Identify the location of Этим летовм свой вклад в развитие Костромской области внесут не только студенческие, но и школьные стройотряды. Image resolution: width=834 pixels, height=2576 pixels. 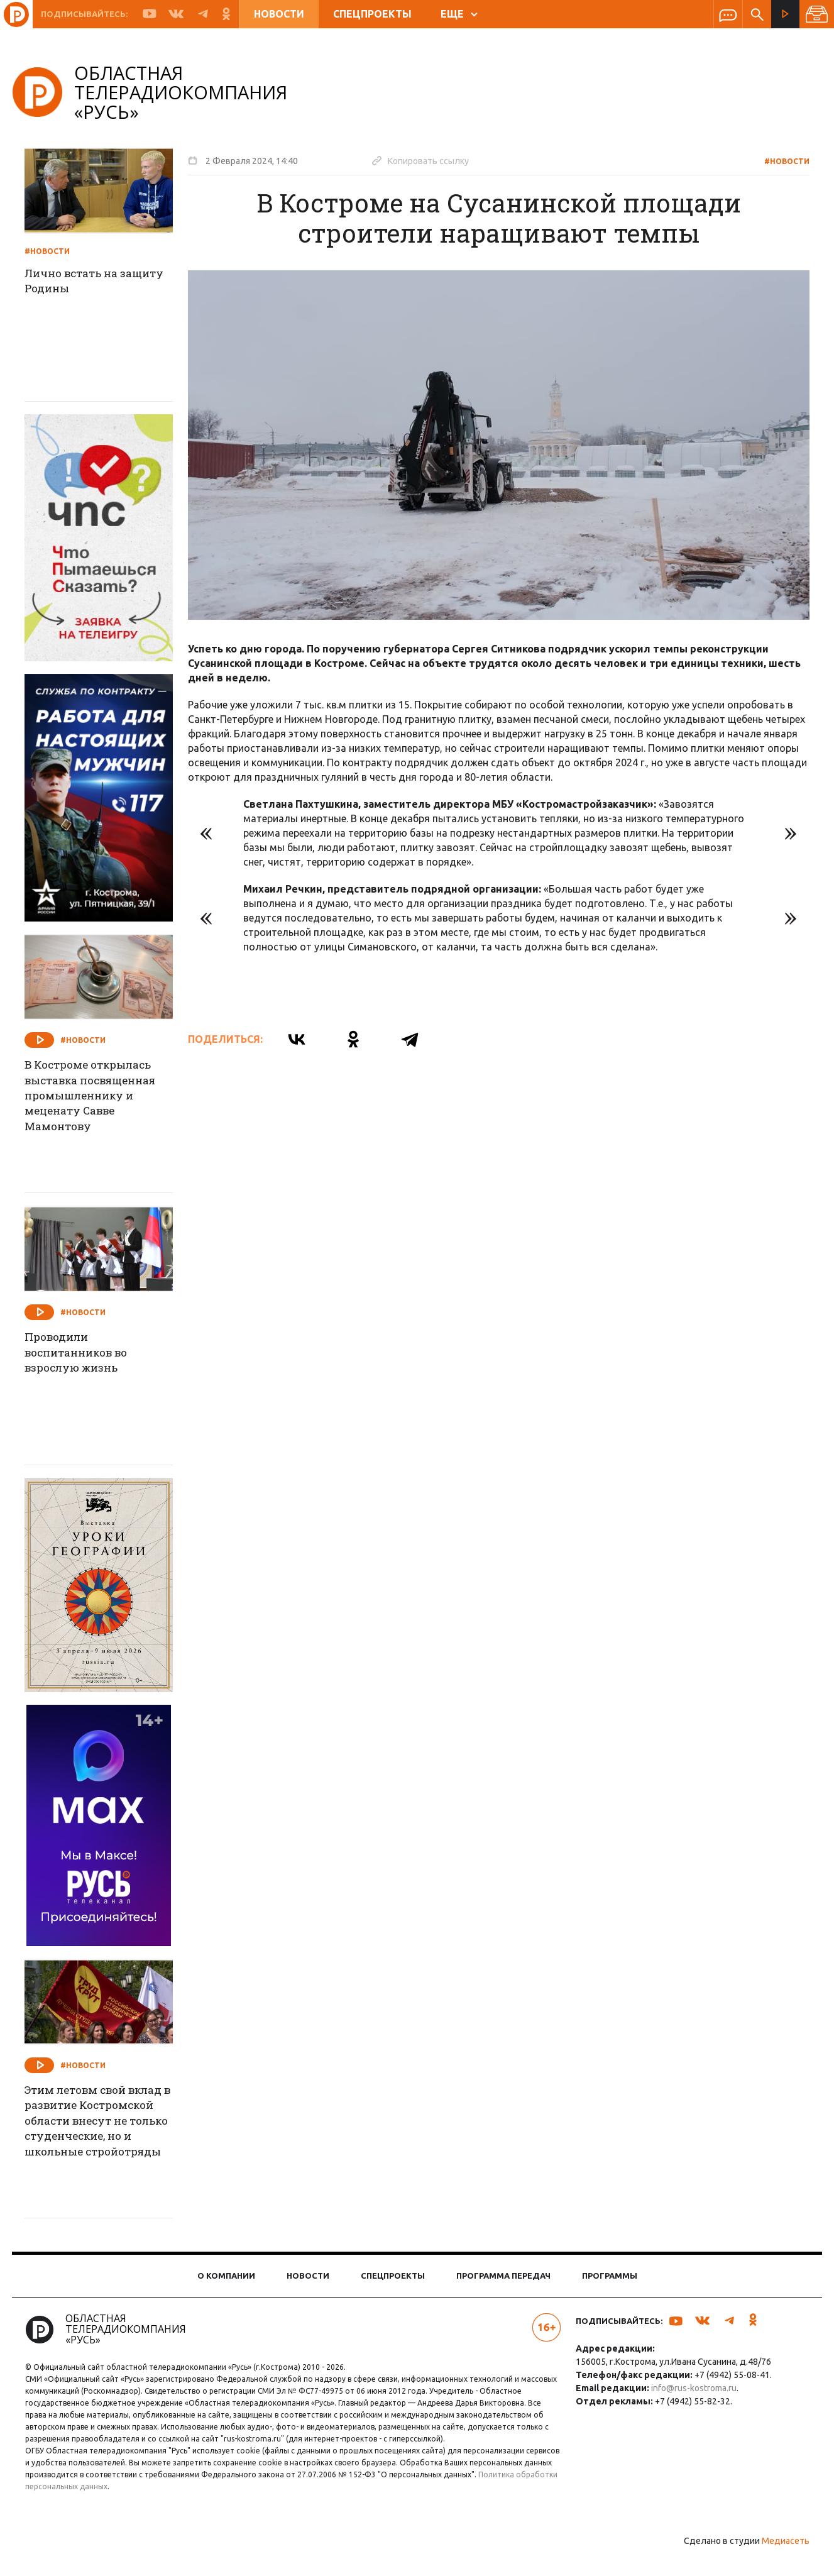
(107, 2131).